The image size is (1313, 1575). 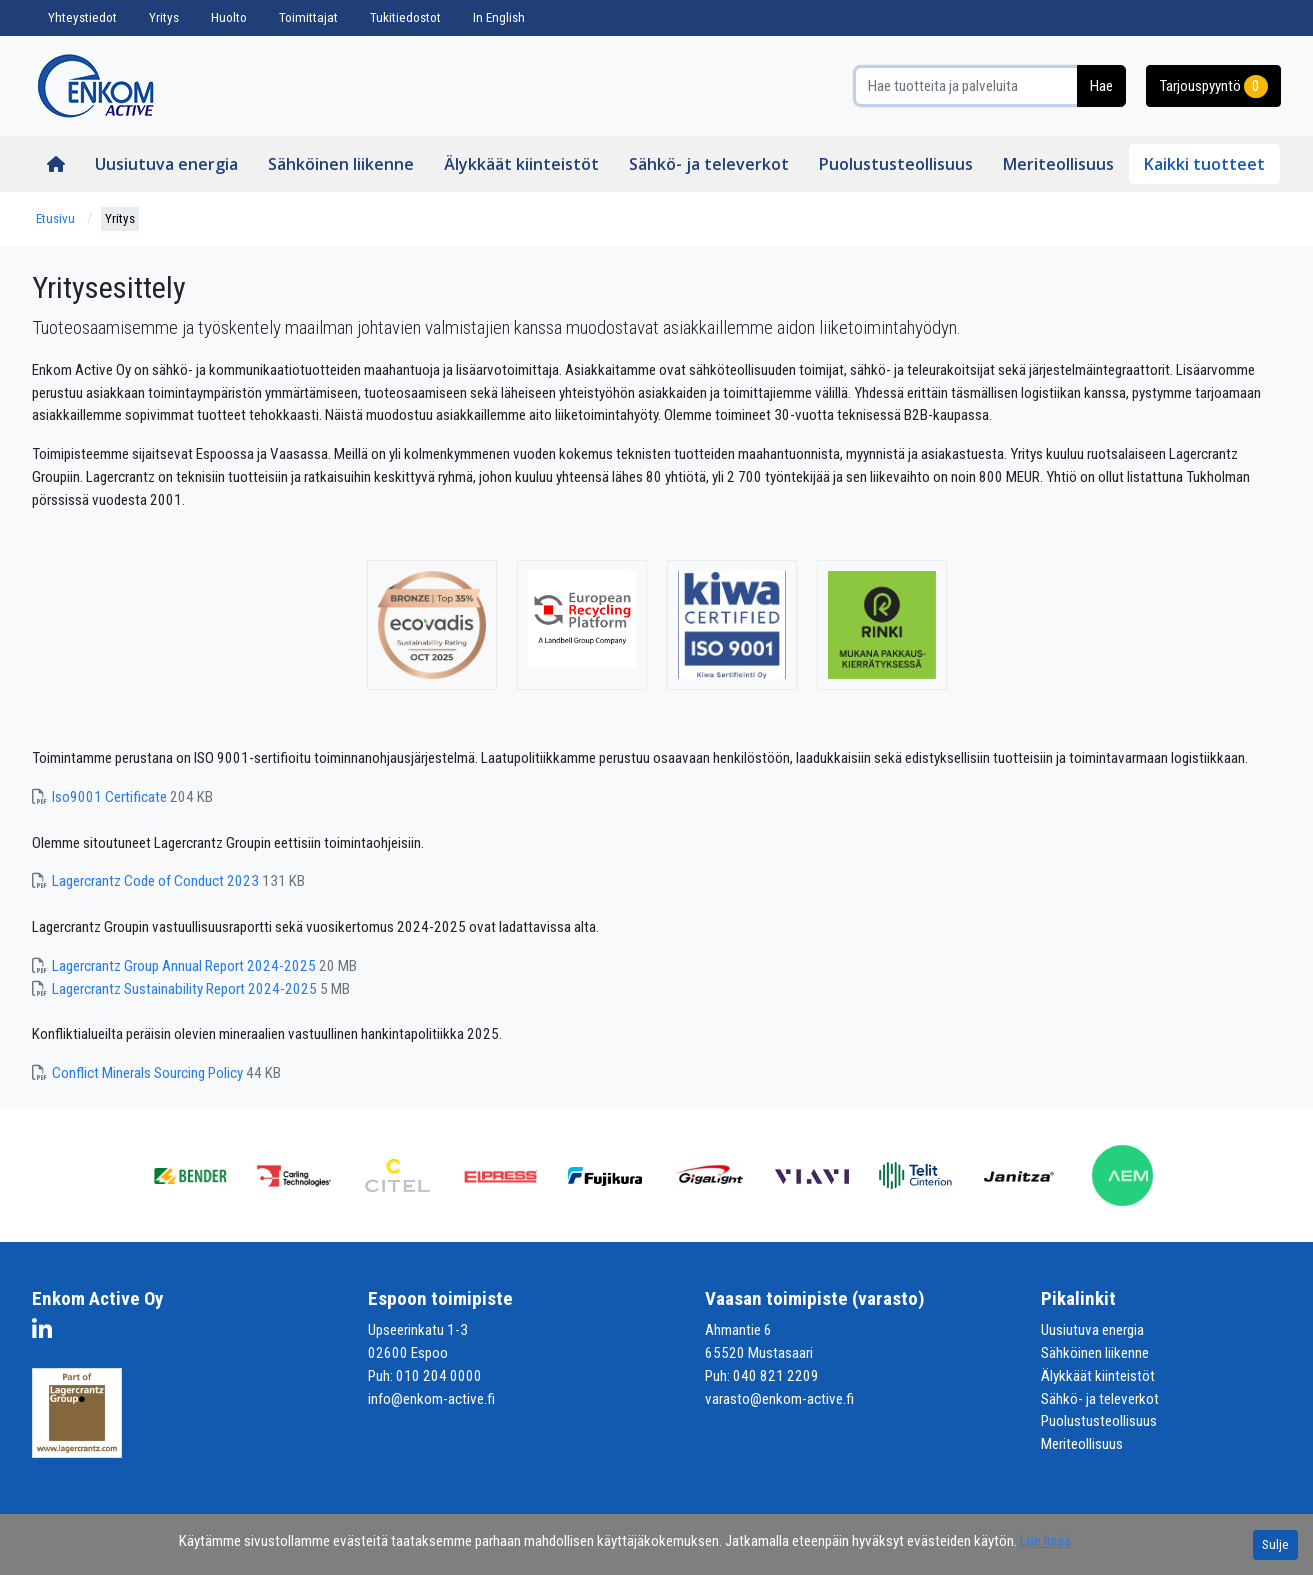 I want to click on Älykkäät kiinteistöt, so click(x=521, y=164).